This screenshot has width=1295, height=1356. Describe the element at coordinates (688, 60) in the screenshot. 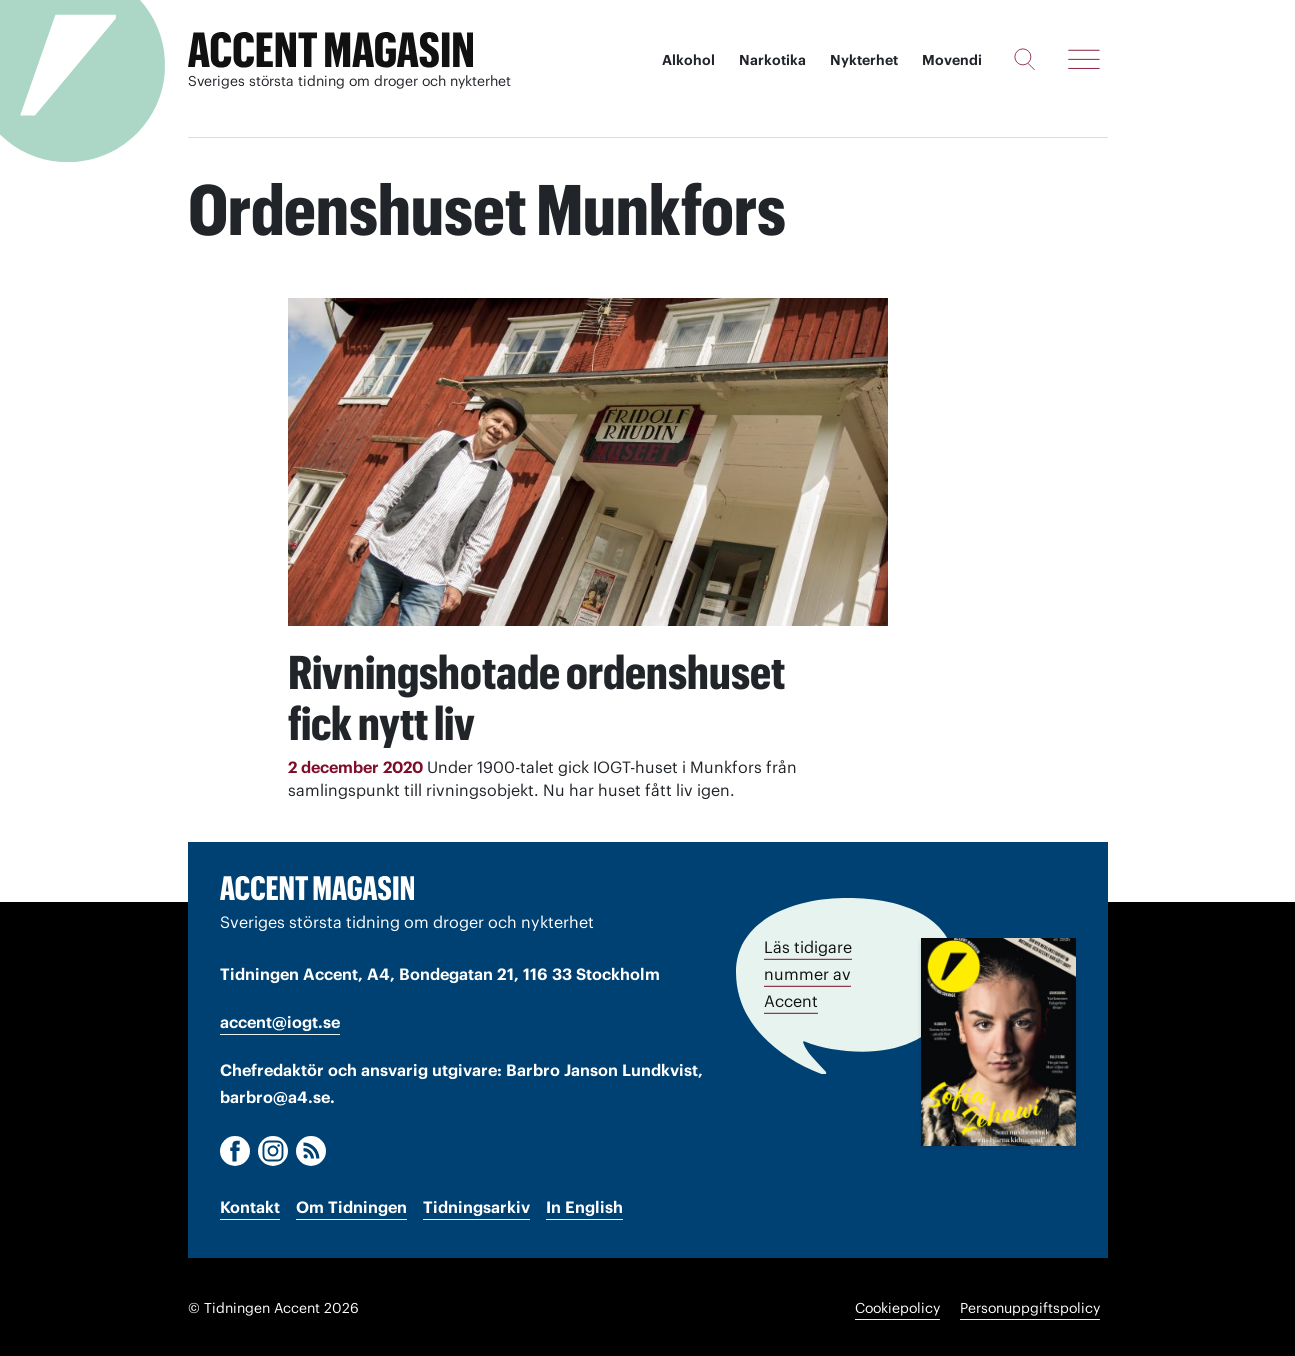

I see `Alkohol` at that location.